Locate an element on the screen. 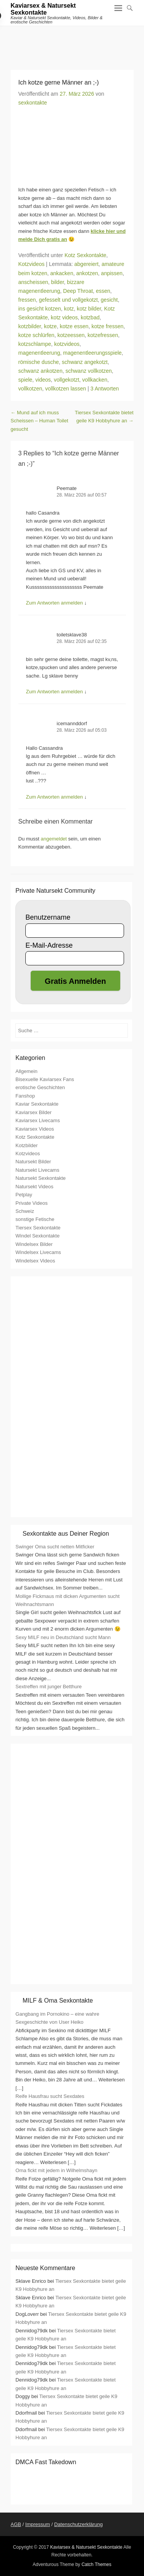 The image size is (144, 2576). Windel Sexkontakte is located at coordinates (37, 1236).